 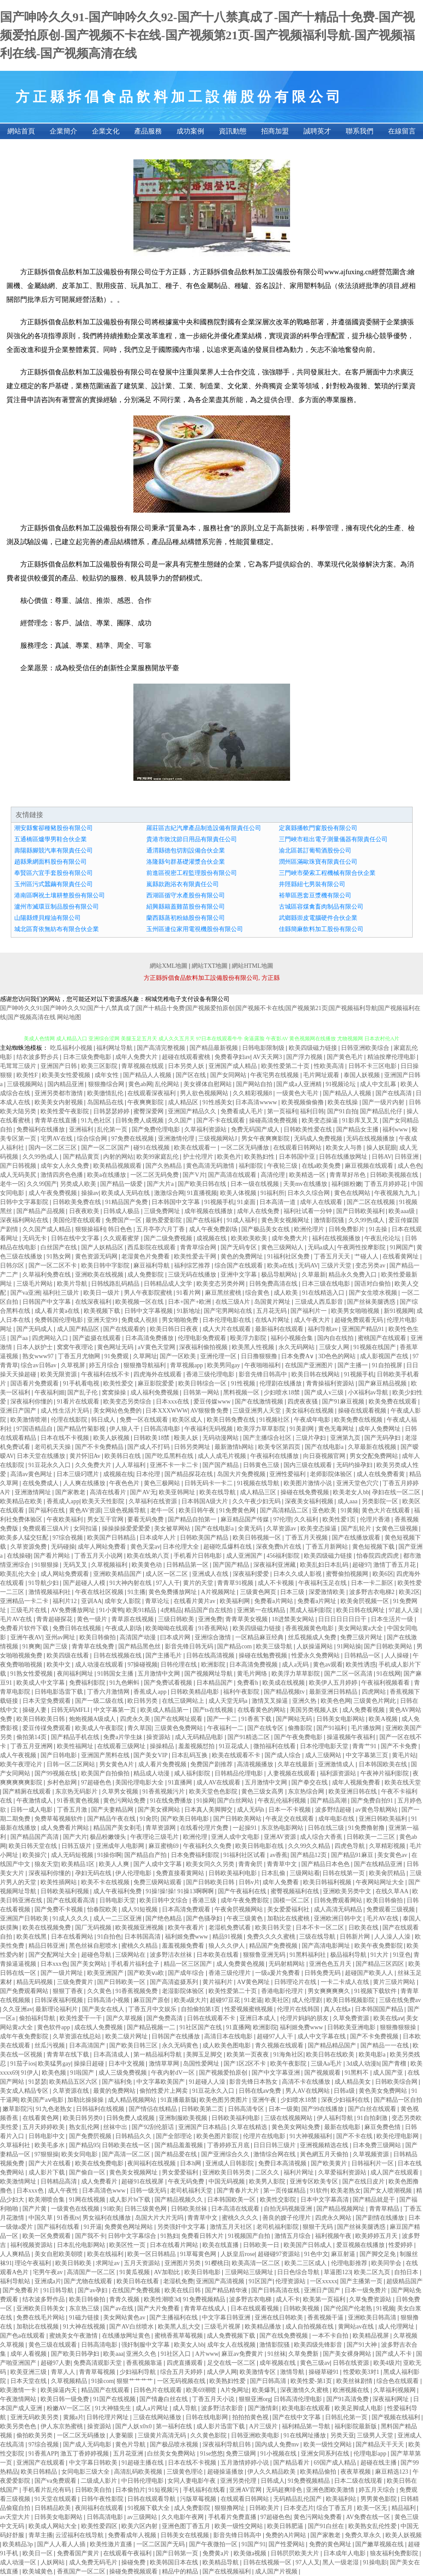 What do you see at coordinates (73, 1283) in the screenshot?
I see `欧美片导航` at bounding box center [73, 1283].